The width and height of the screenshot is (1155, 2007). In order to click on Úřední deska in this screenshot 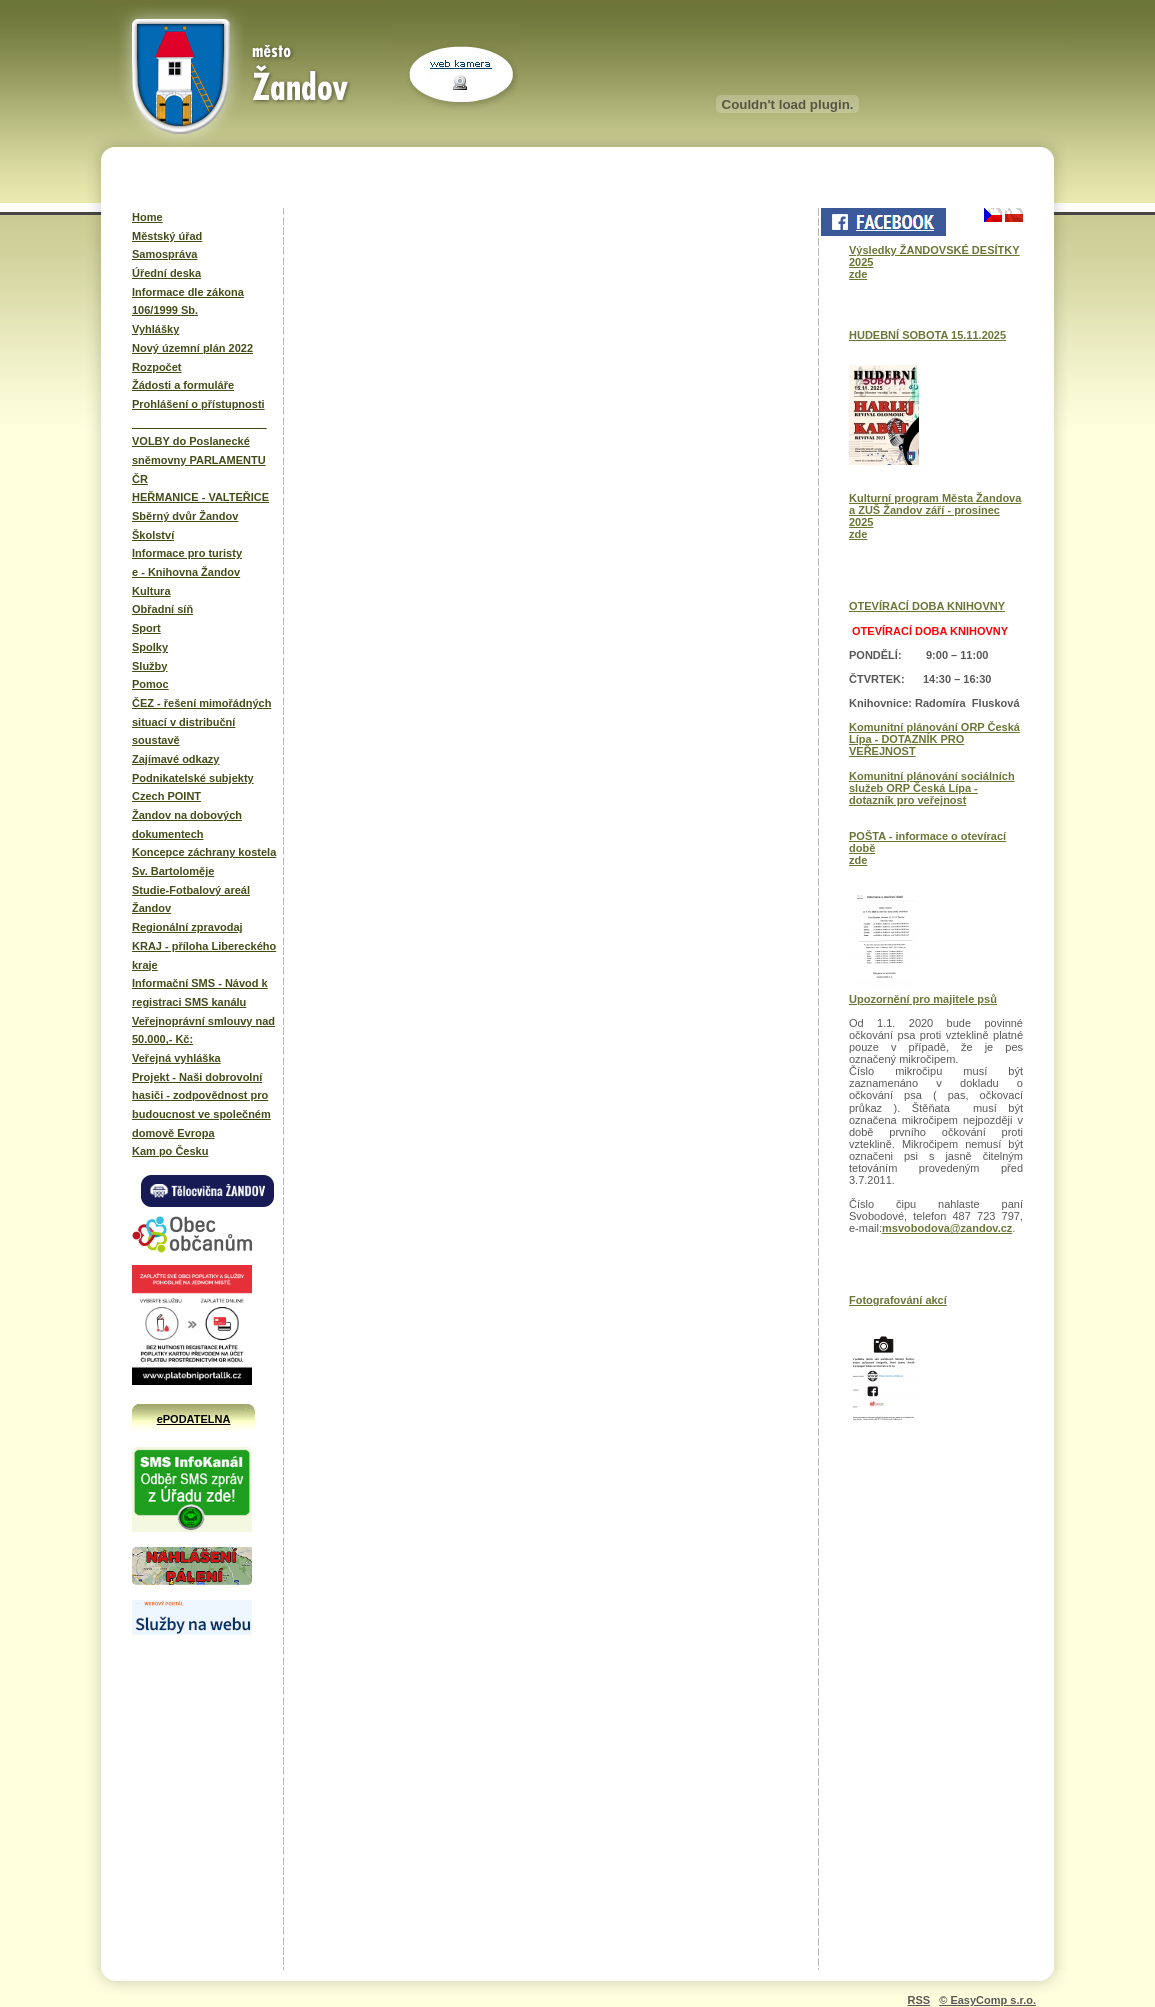, I will do `click(166, 273)`.